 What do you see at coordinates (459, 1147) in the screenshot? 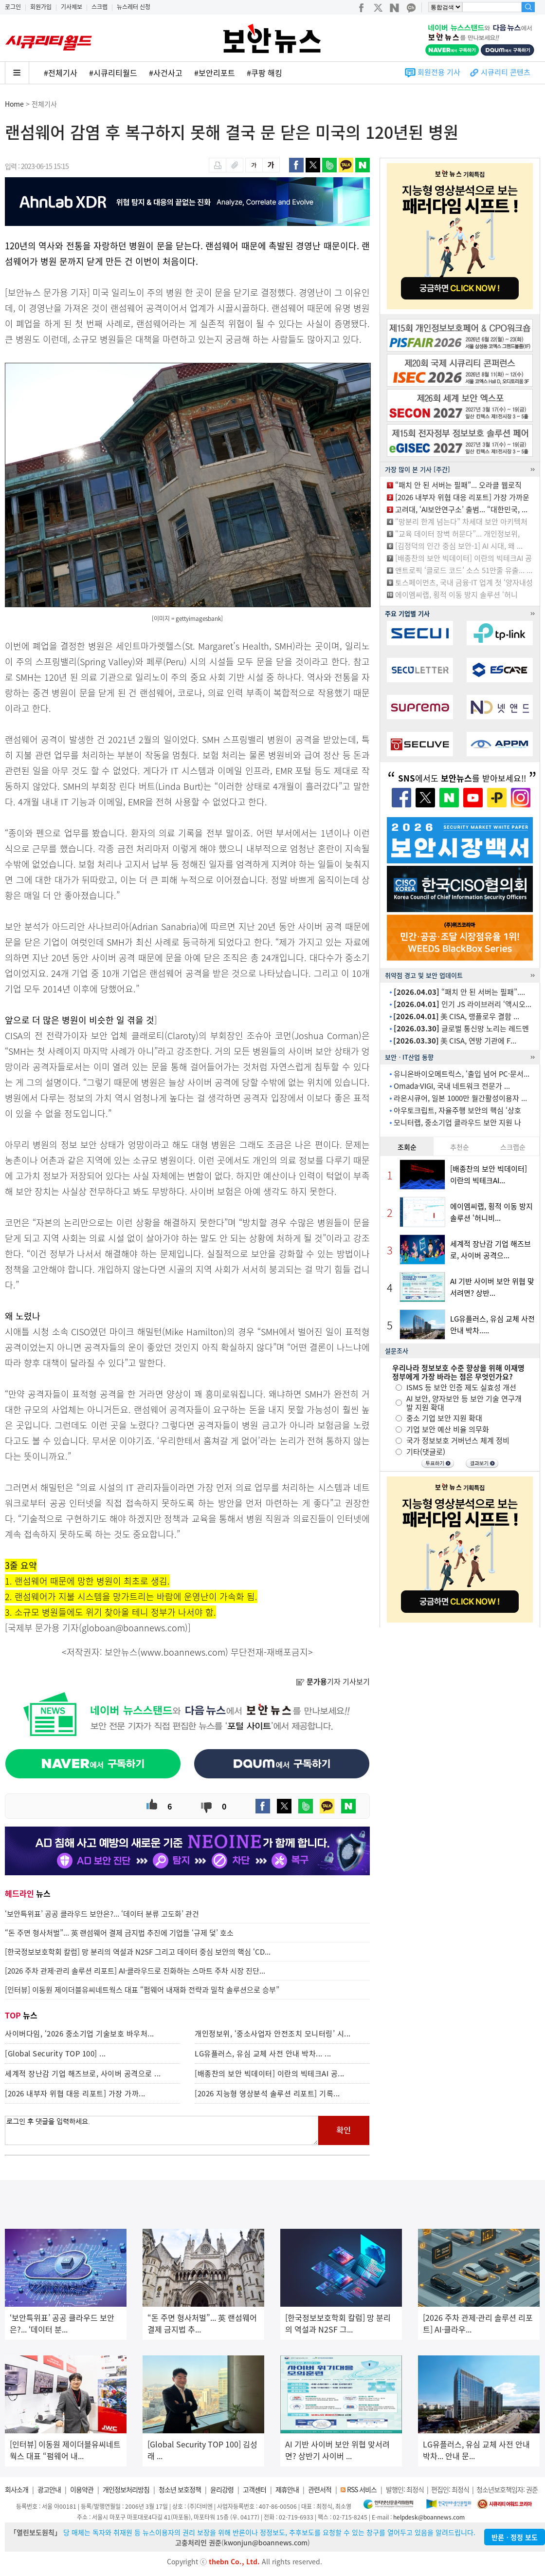
I see `추천순` at bounding box center [459, 1147].